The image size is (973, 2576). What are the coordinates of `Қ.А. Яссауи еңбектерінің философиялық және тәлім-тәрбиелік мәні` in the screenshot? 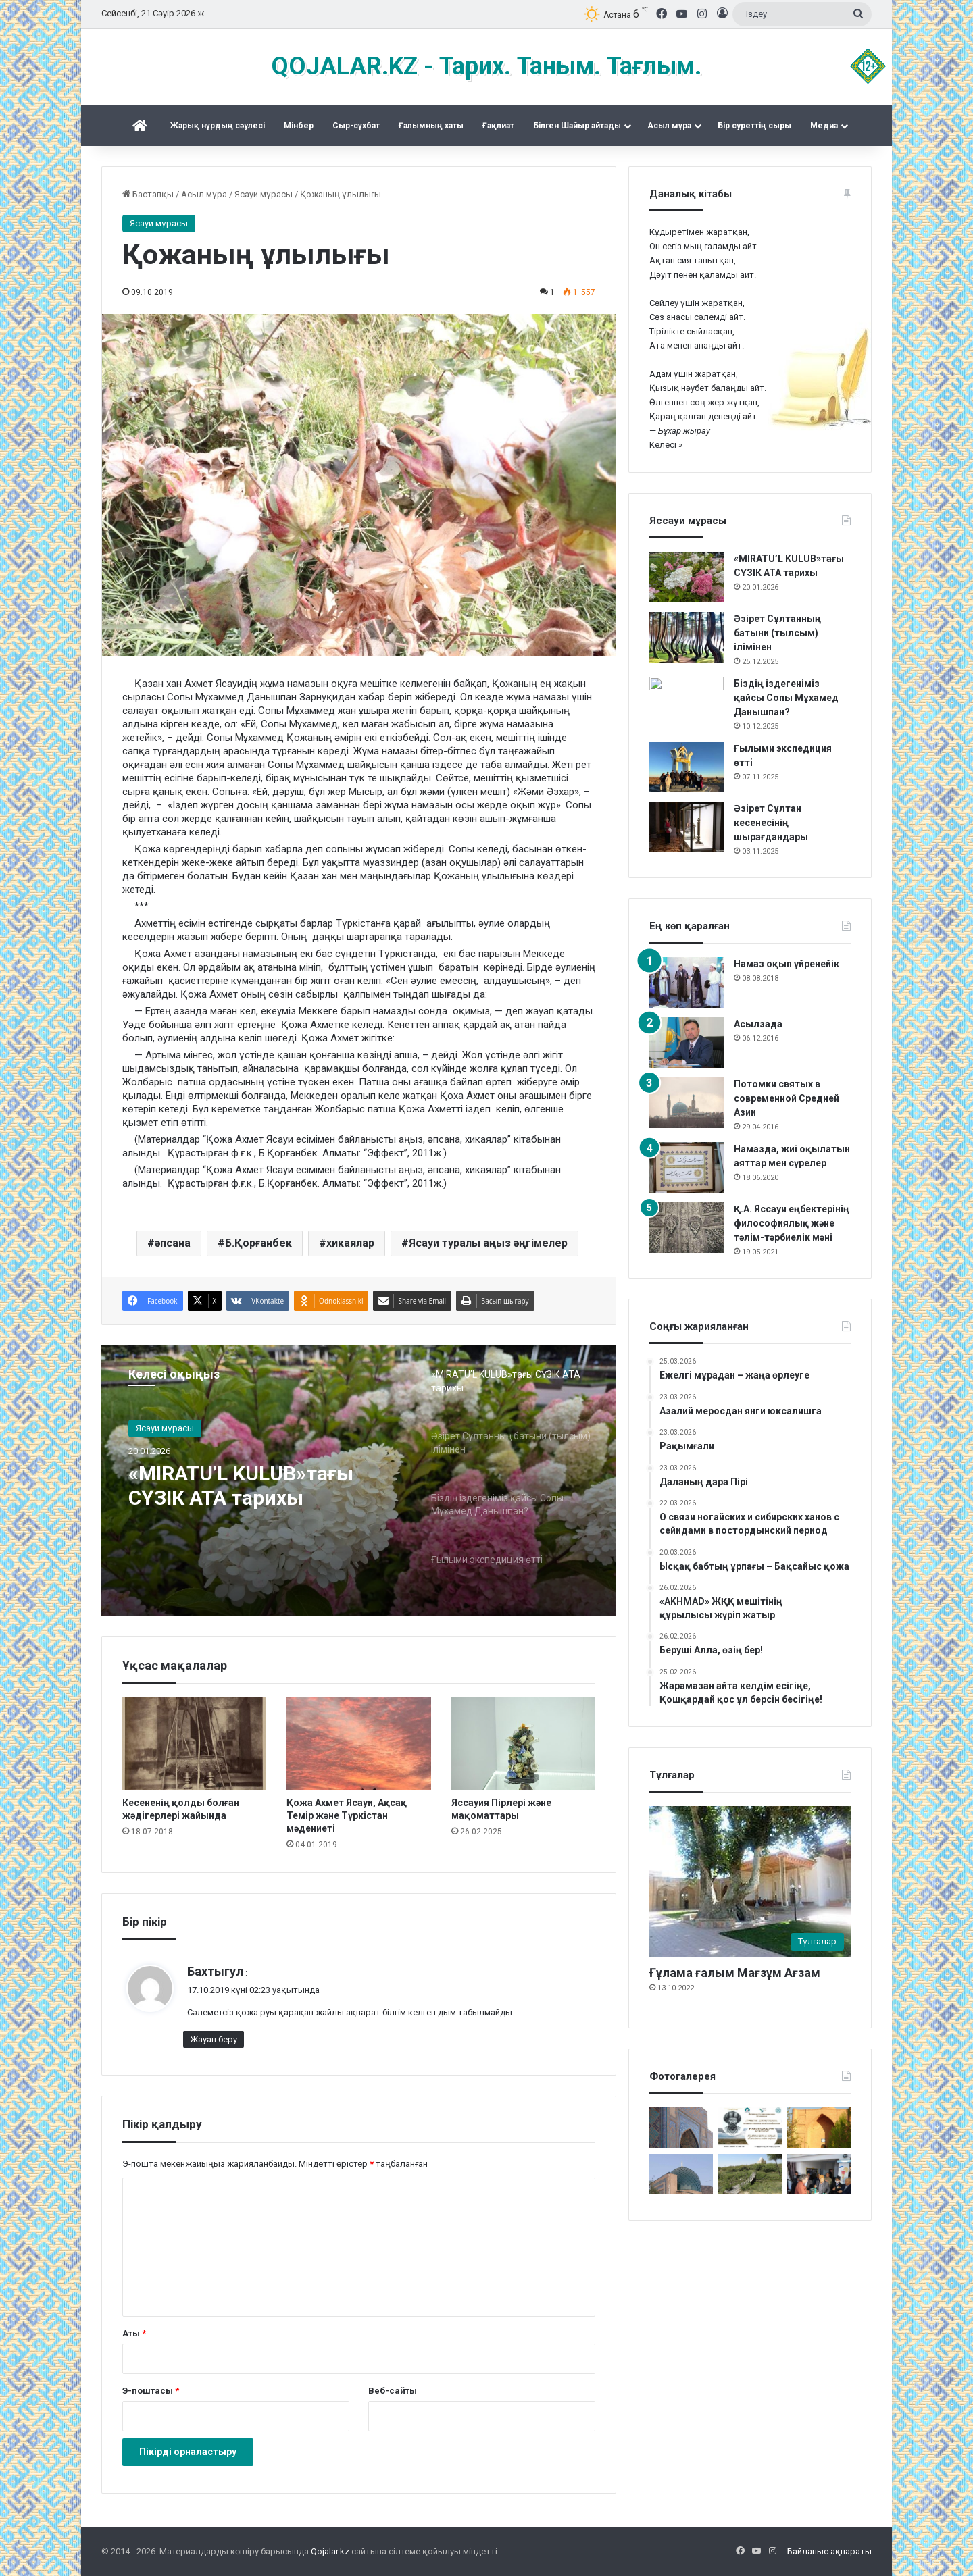 It's located at (791, 1223).